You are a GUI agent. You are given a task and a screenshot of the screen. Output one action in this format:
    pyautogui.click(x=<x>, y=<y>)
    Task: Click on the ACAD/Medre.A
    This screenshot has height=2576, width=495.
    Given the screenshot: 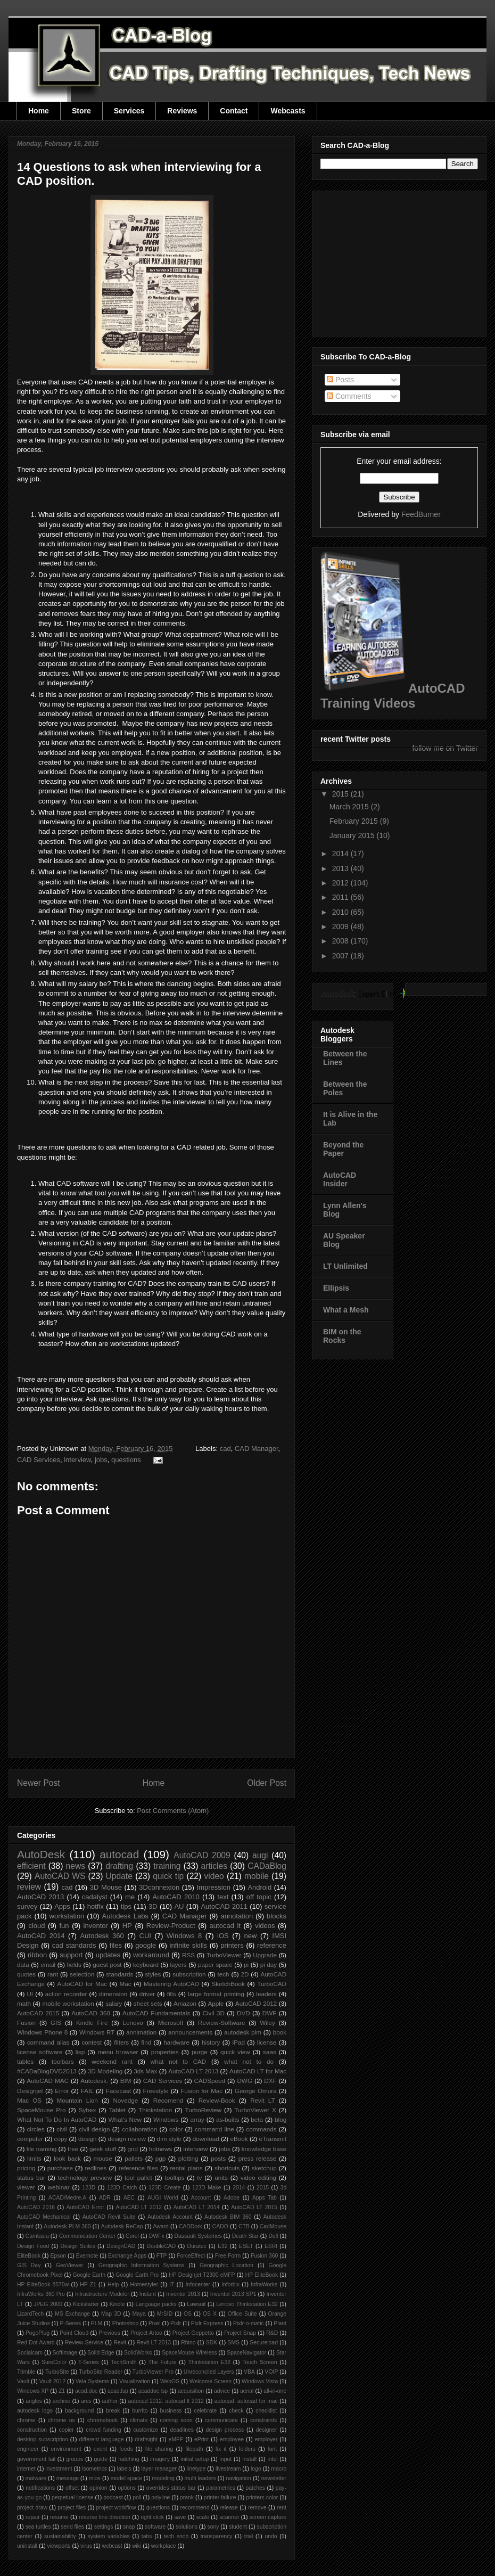 What is the action you would take?
    pyautogui.click(x=67, y=2198)
    